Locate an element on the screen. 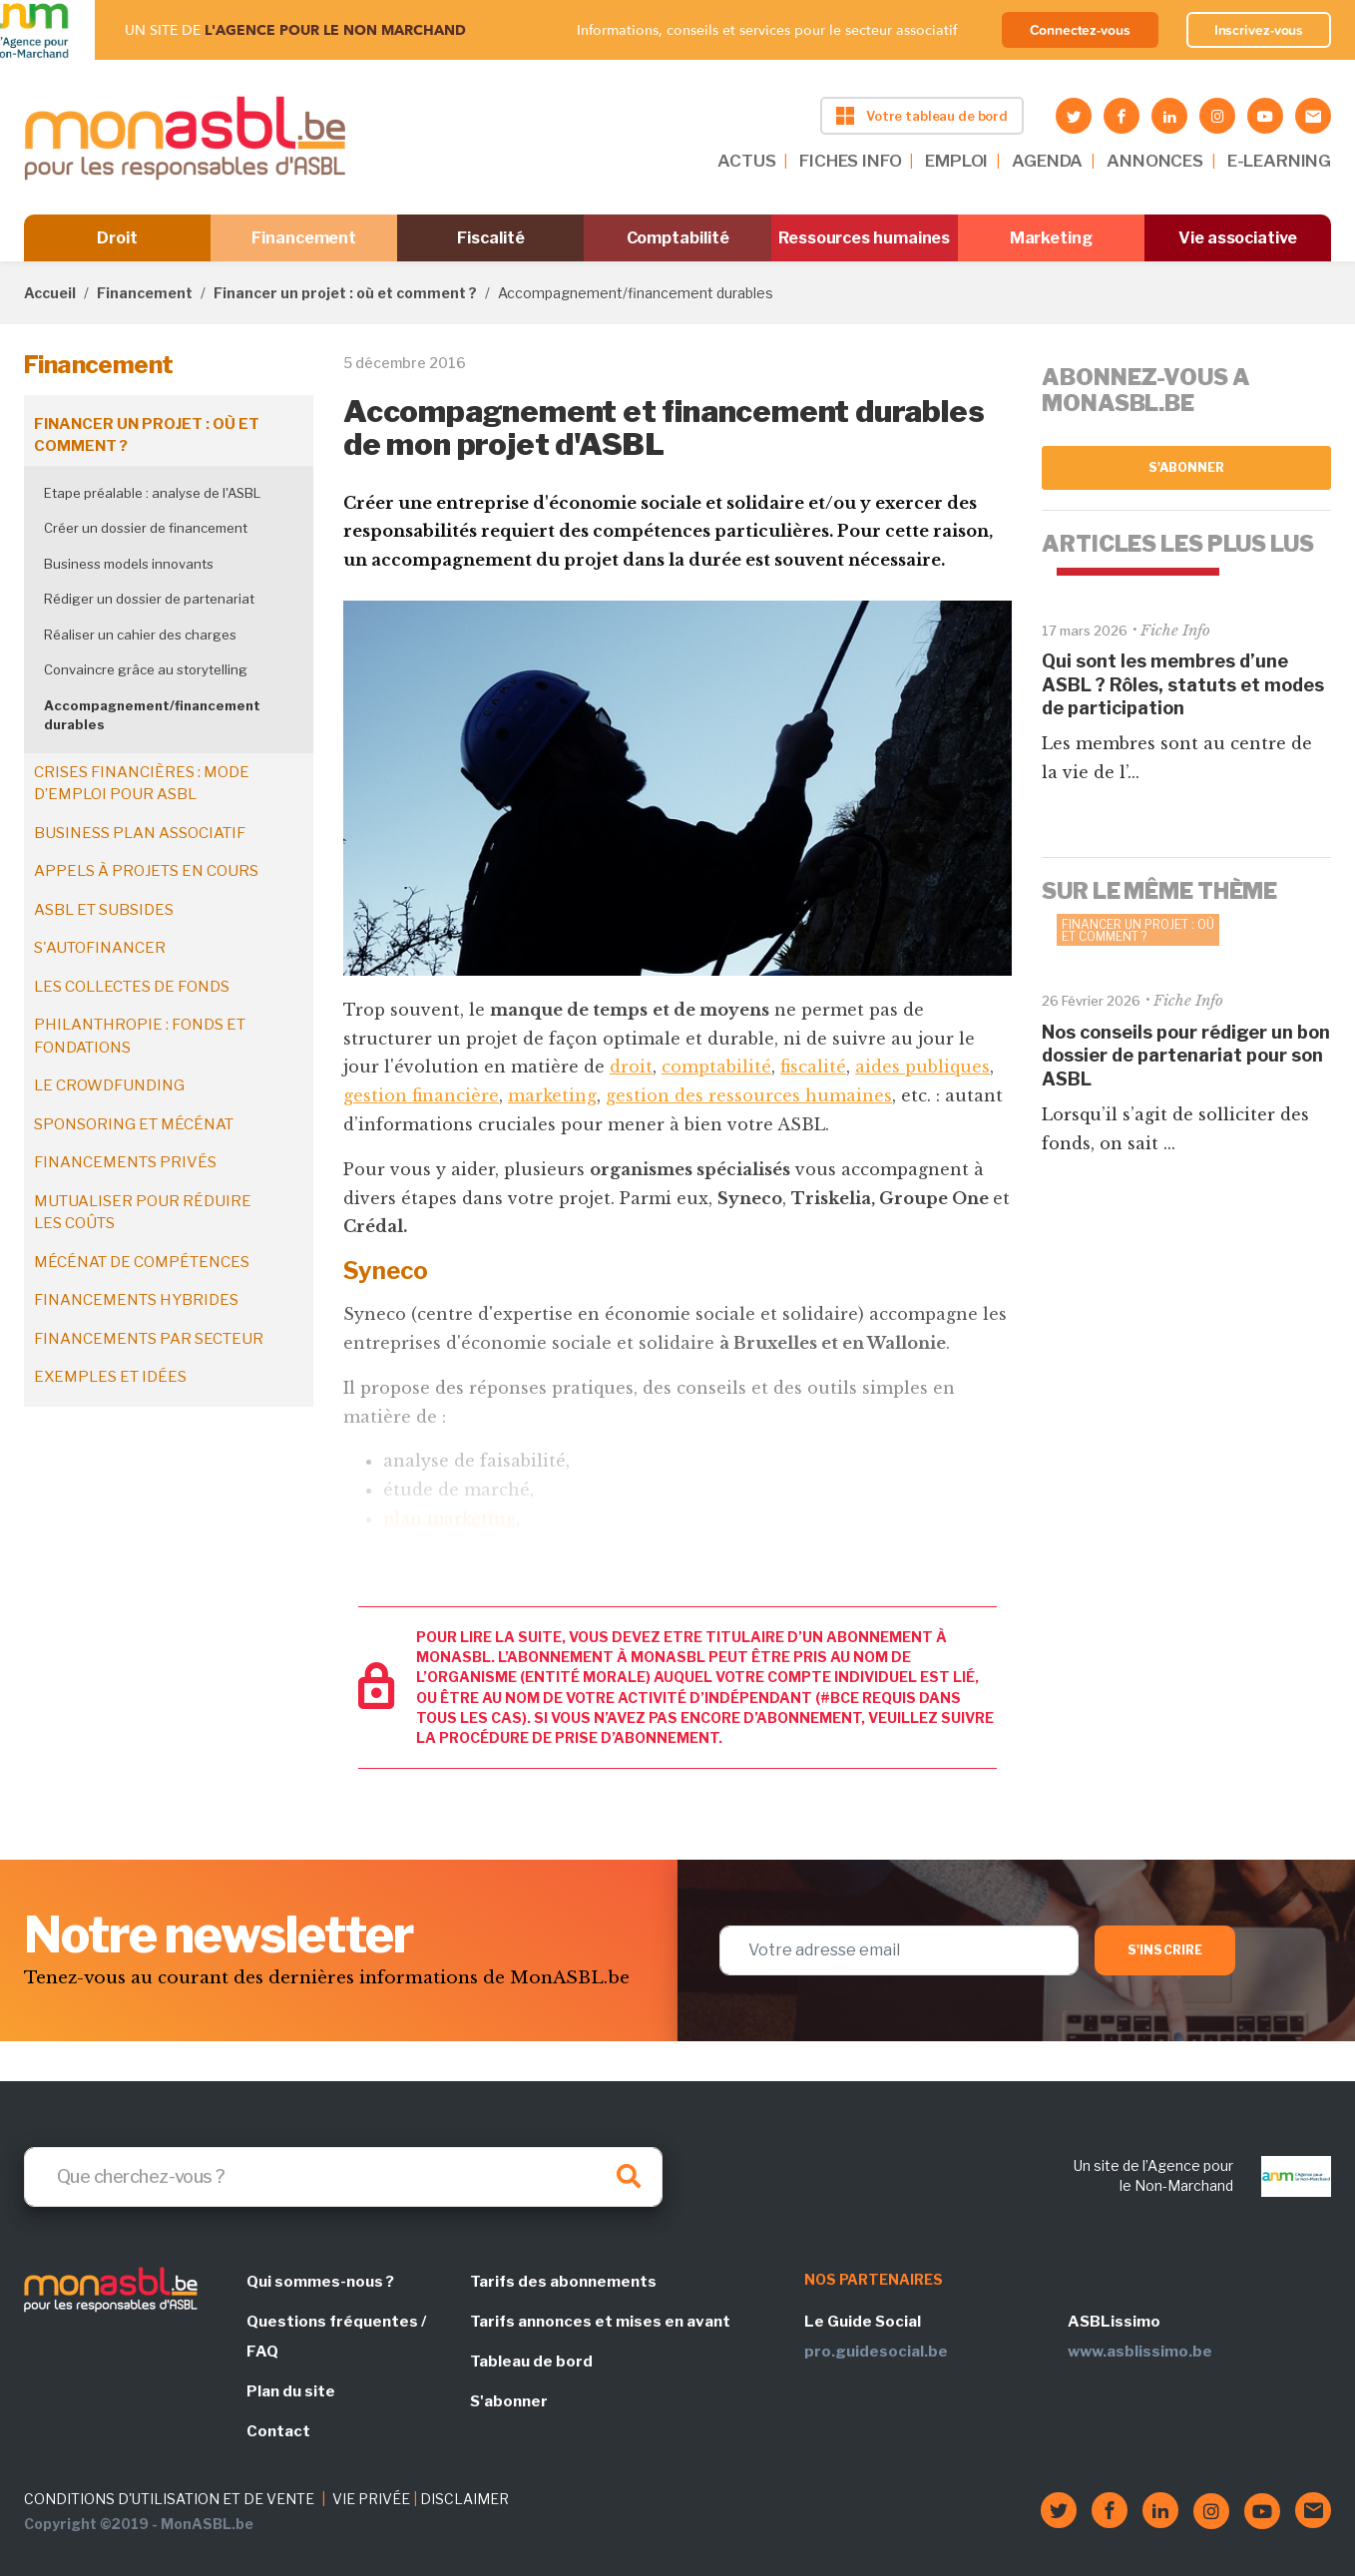  DISCLAIMER is located at coordinates (464, 2498).